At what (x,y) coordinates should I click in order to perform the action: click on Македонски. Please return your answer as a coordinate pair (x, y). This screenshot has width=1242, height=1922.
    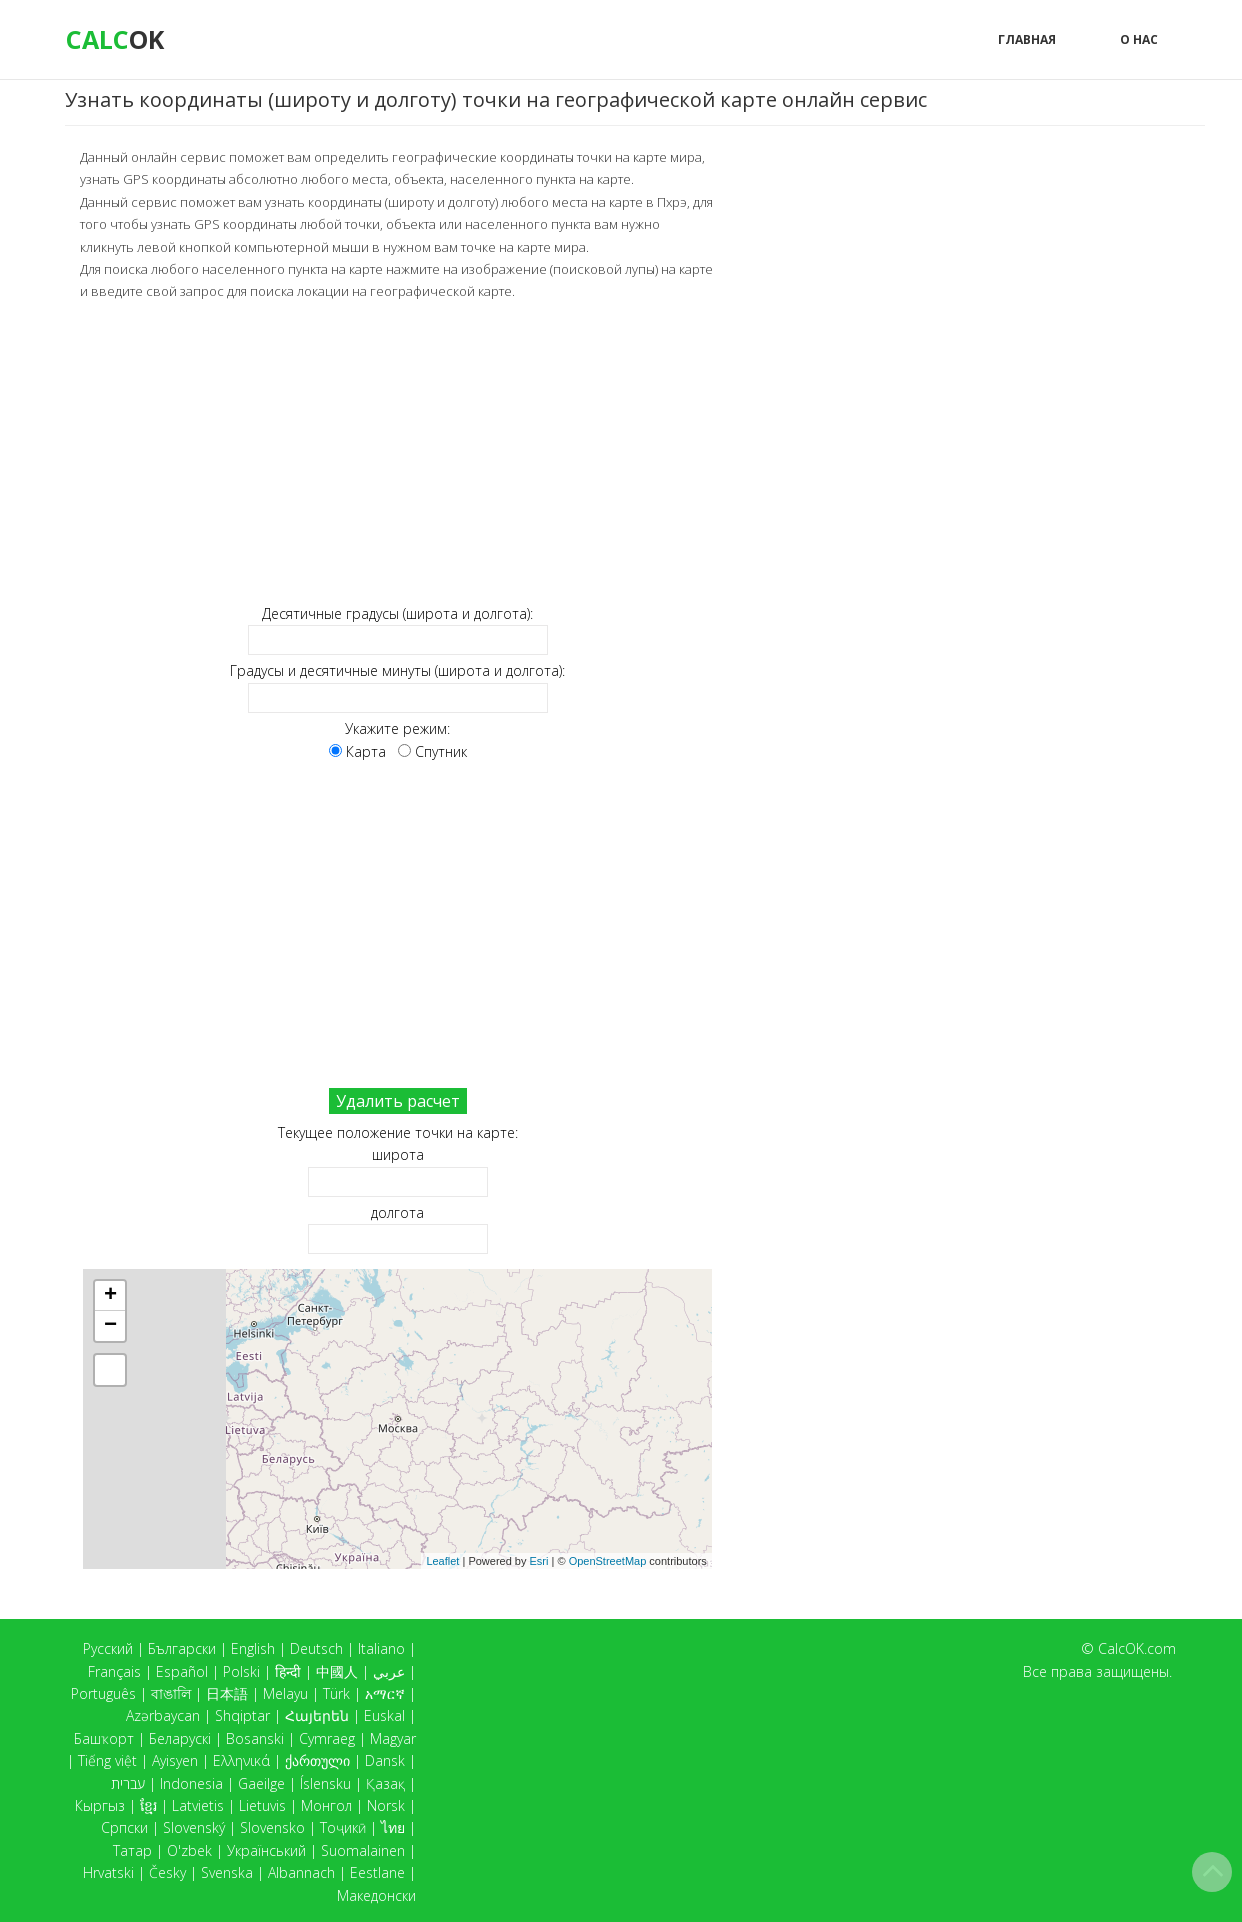
    Looking at the image, I should click on (376, 1895).